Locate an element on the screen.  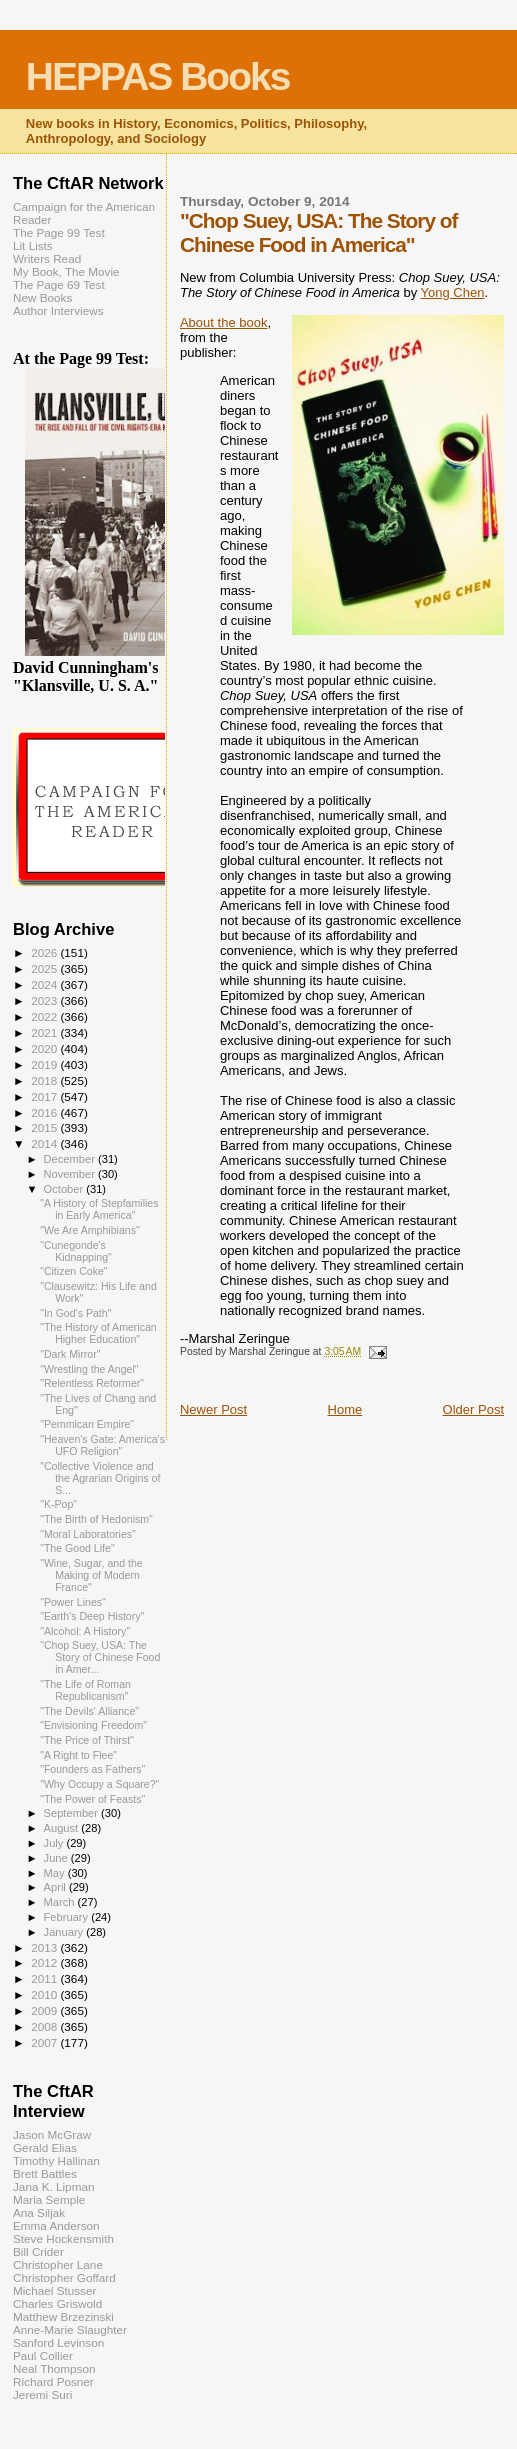
"Wine, Sugar, and the Making of Modern France" is located at coordinates (91, 1575).